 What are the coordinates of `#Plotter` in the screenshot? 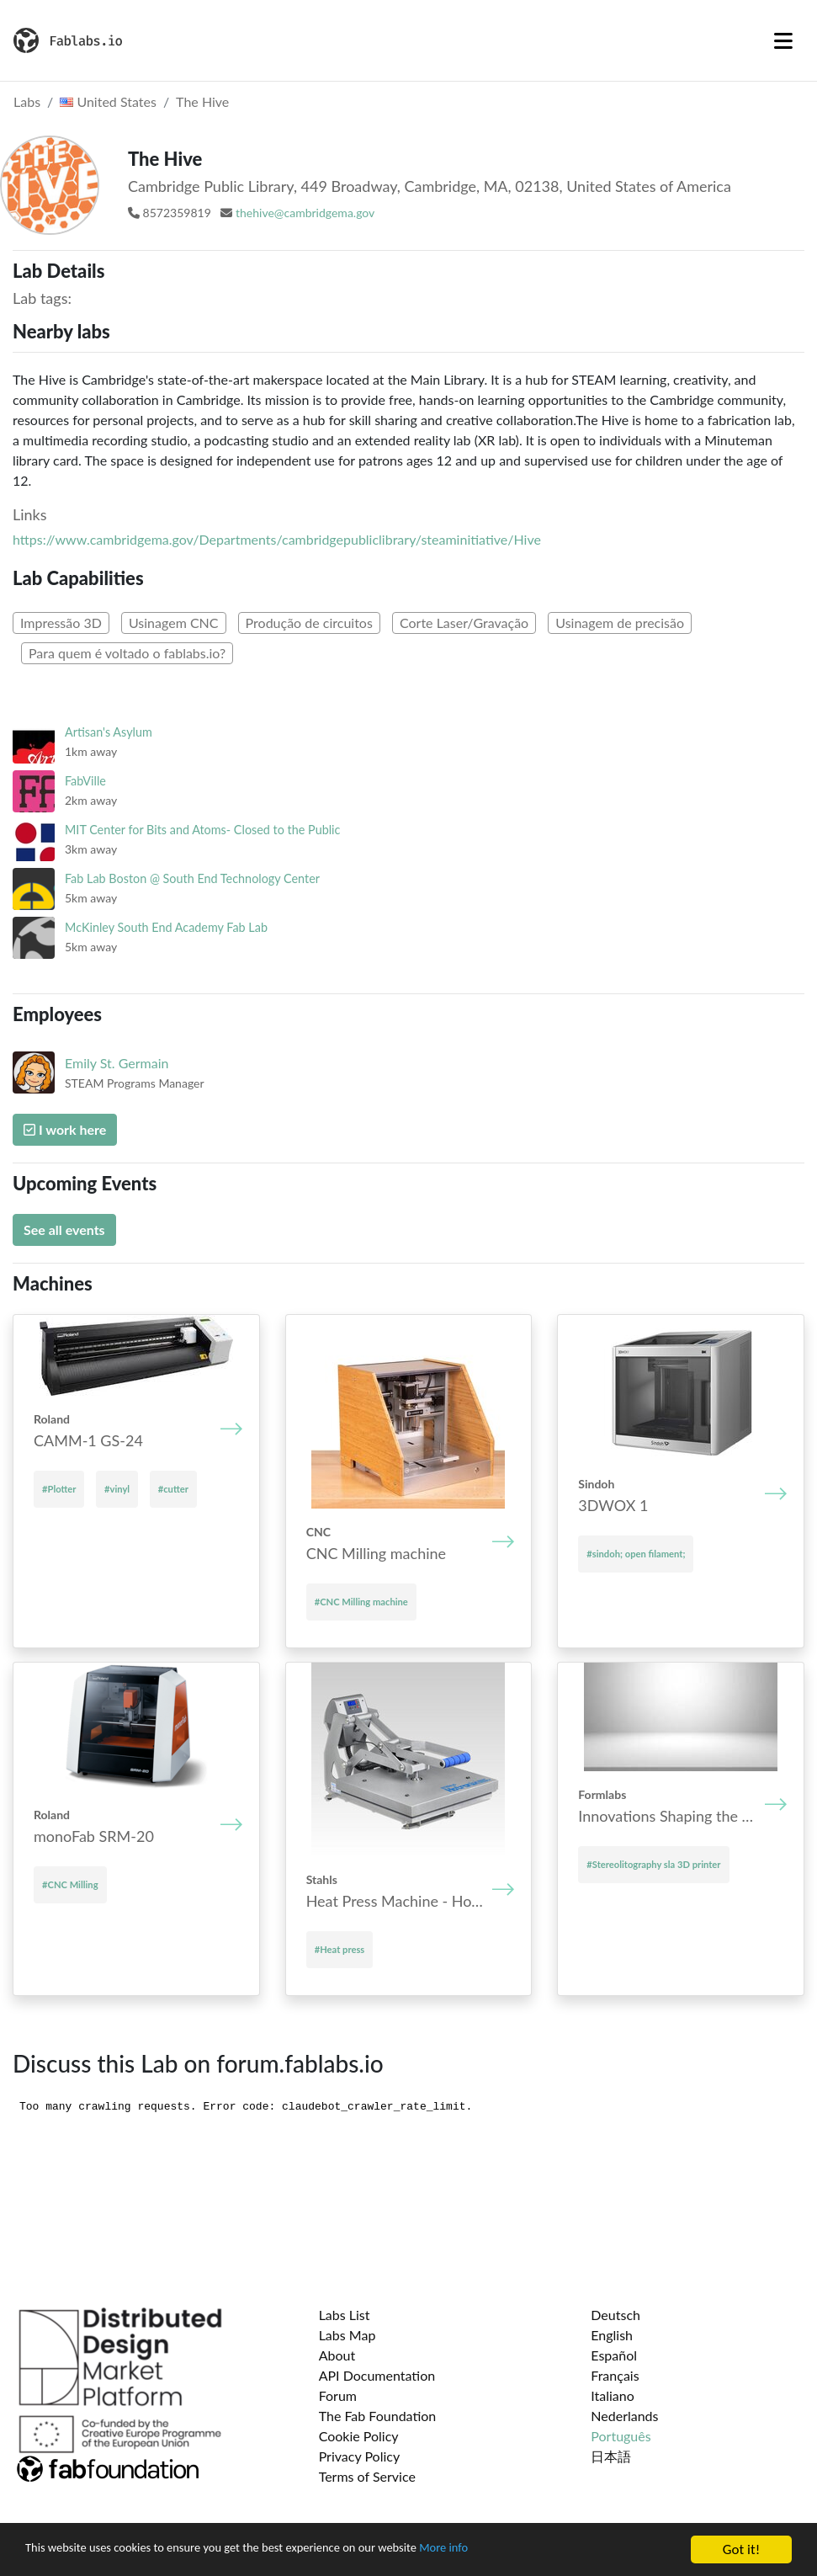 It's located at (59, 1488).